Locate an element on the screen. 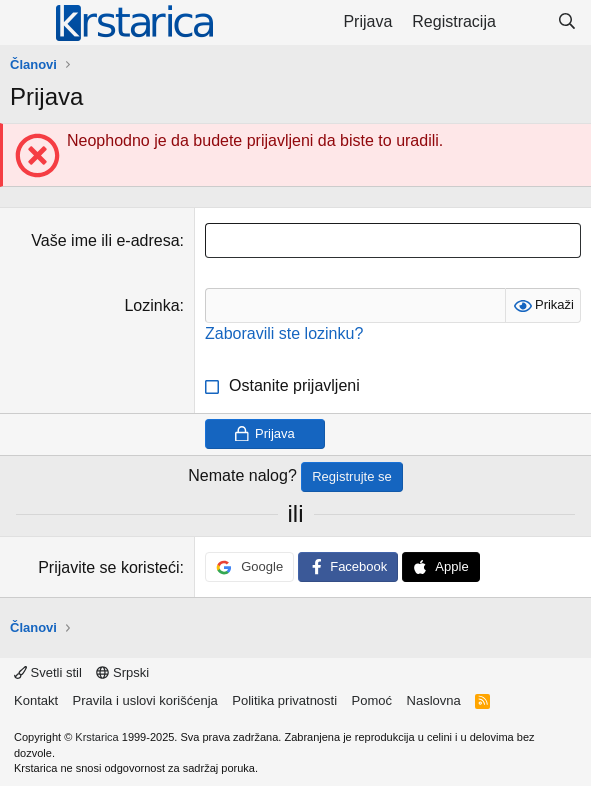 The width and height of the screenshot is (591, 786). Politika privatnosti is located at coordinates (284, 700).